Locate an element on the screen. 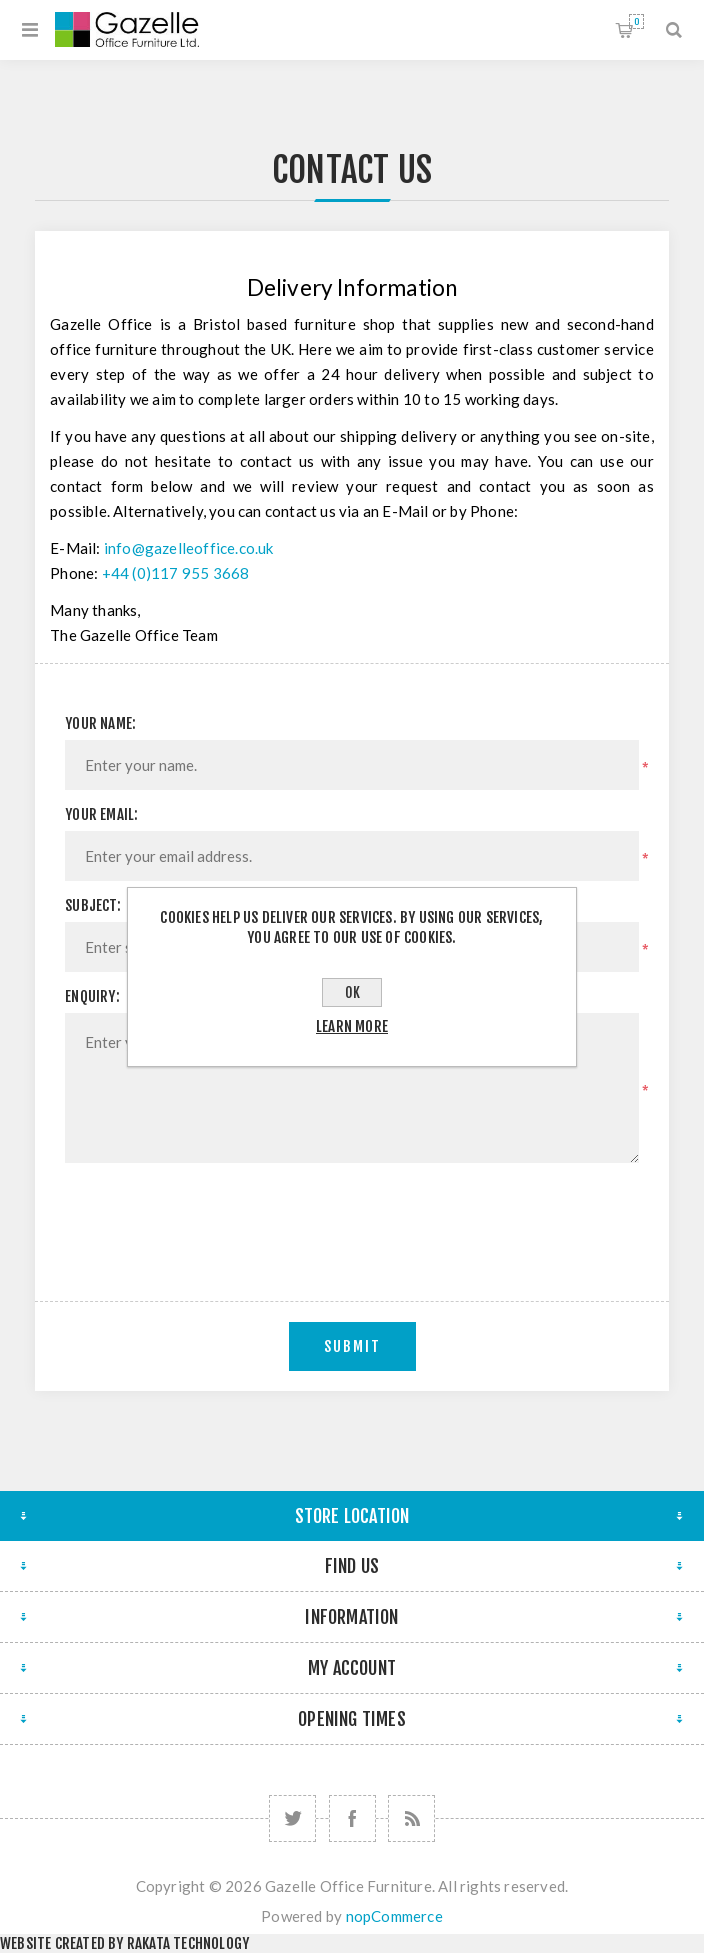 This screenshot has width=704, height=1953. Shopping cart is located at coordinates (636, 21).